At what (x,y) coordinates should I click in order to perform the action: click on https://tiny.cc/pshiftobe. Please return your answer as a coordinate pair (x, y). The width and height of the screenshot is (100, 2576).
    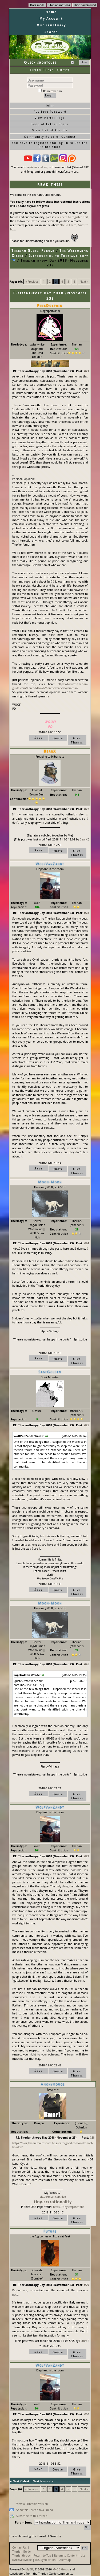
    Looking at the image, I should click on (68, 2207).